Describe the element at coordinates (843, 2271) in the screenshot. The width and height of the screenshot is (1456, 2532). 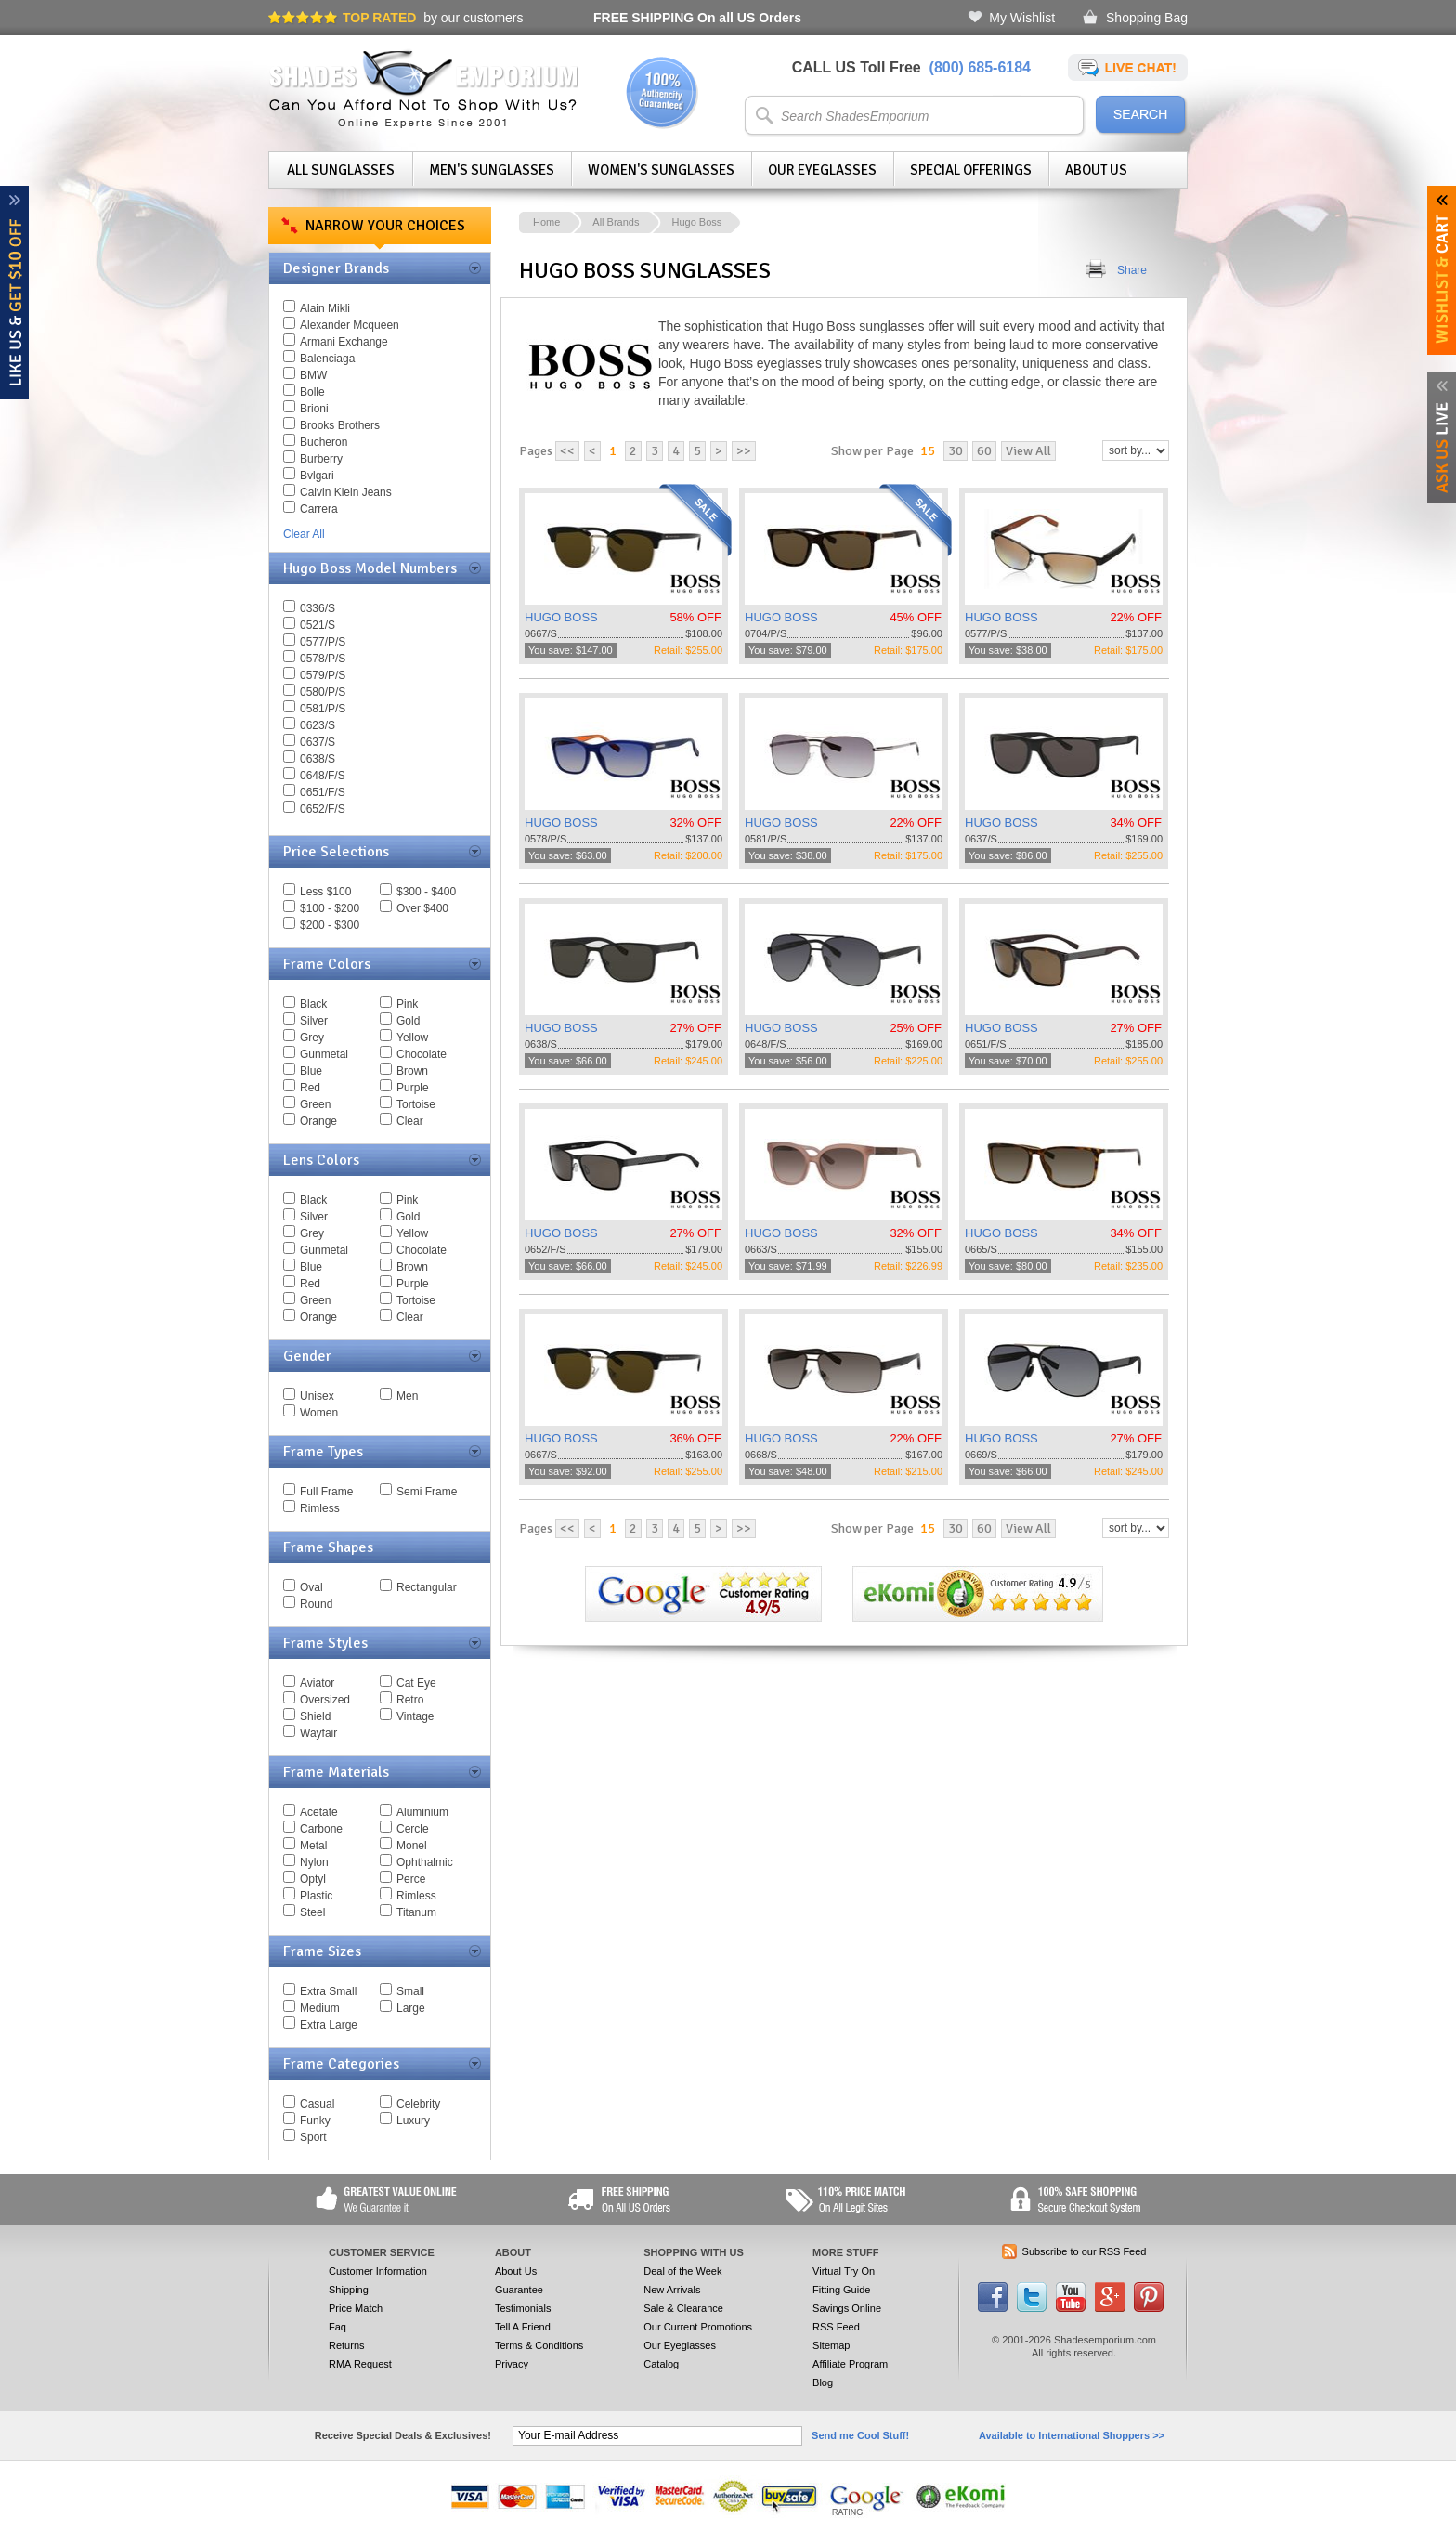
I see `Virtual Try On` at that location.